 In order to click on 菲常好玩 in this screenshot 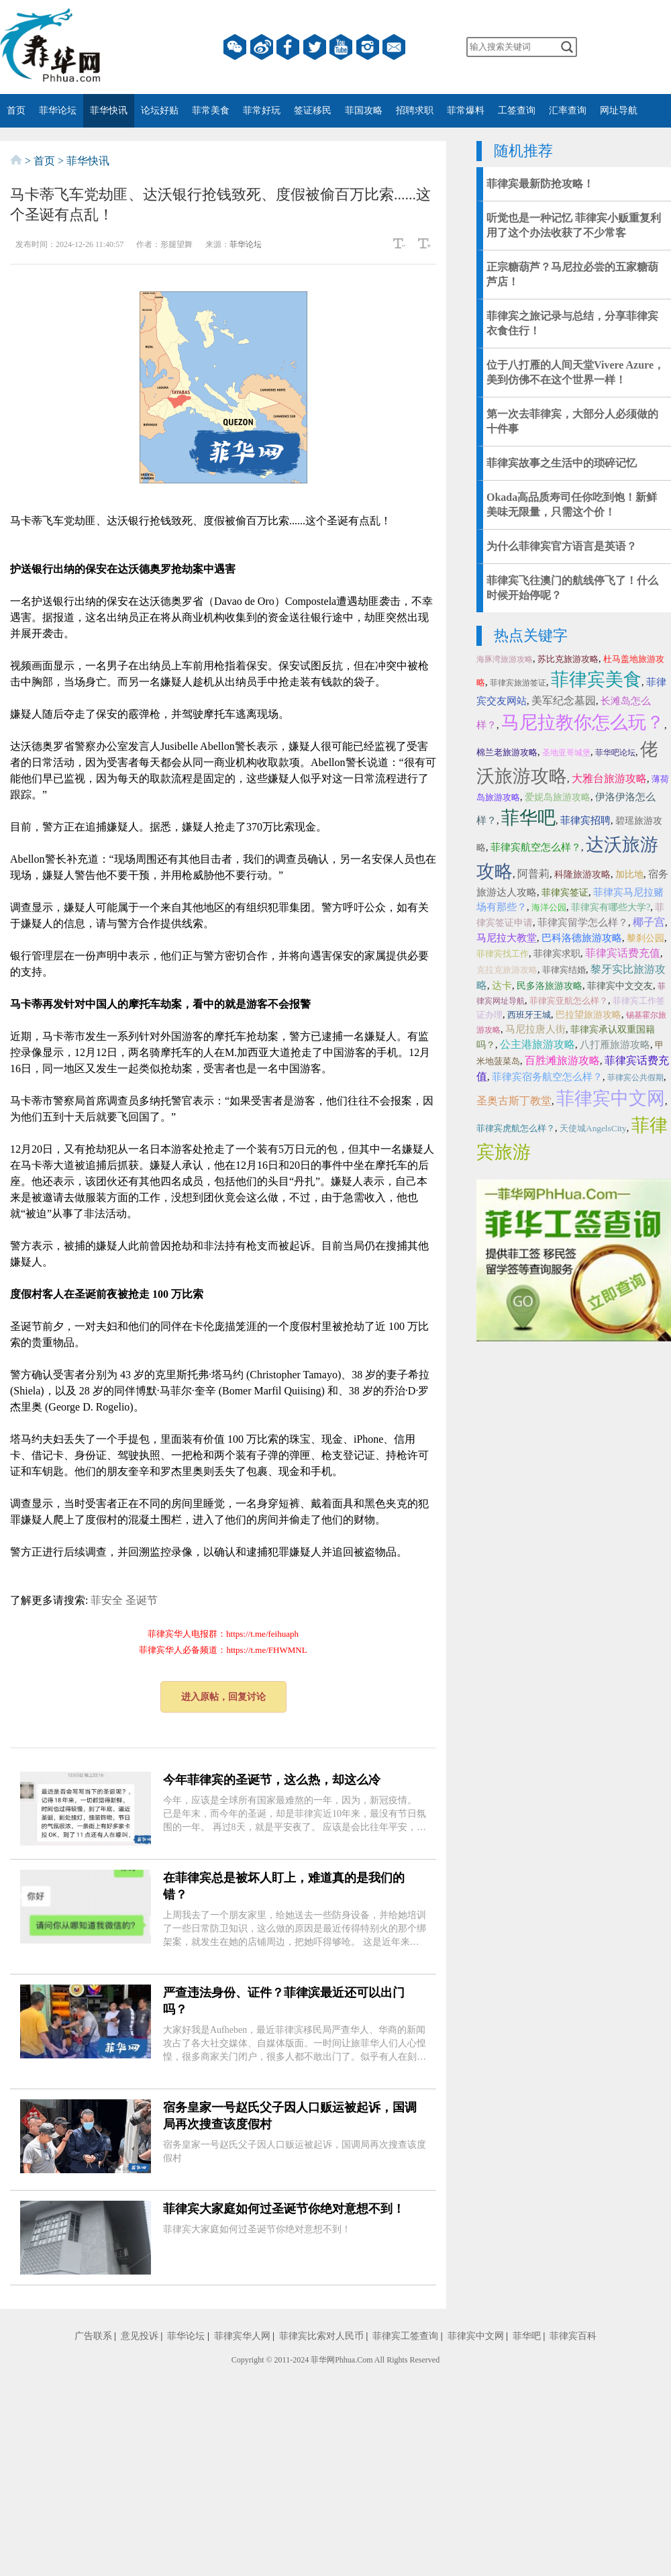, I will do `click(261, 110)`.